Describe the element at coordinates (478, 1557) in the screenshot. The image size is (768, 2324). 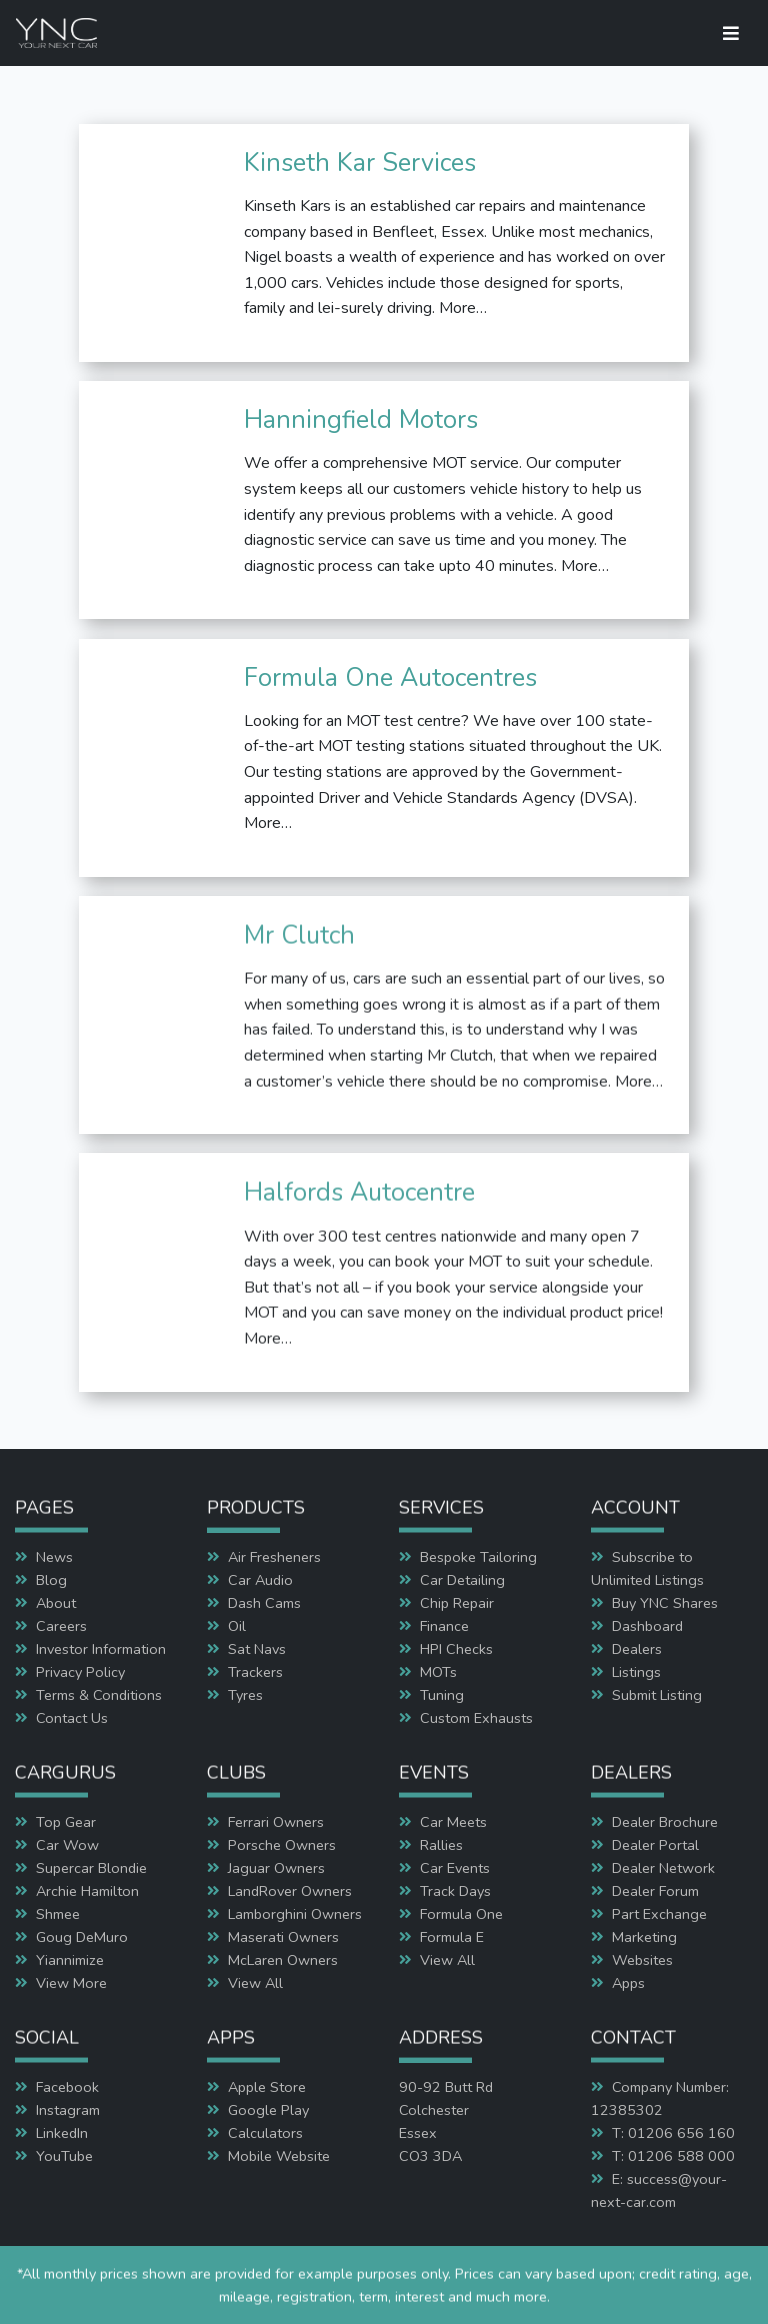
I see `Bespoke Tailoring` at that location.